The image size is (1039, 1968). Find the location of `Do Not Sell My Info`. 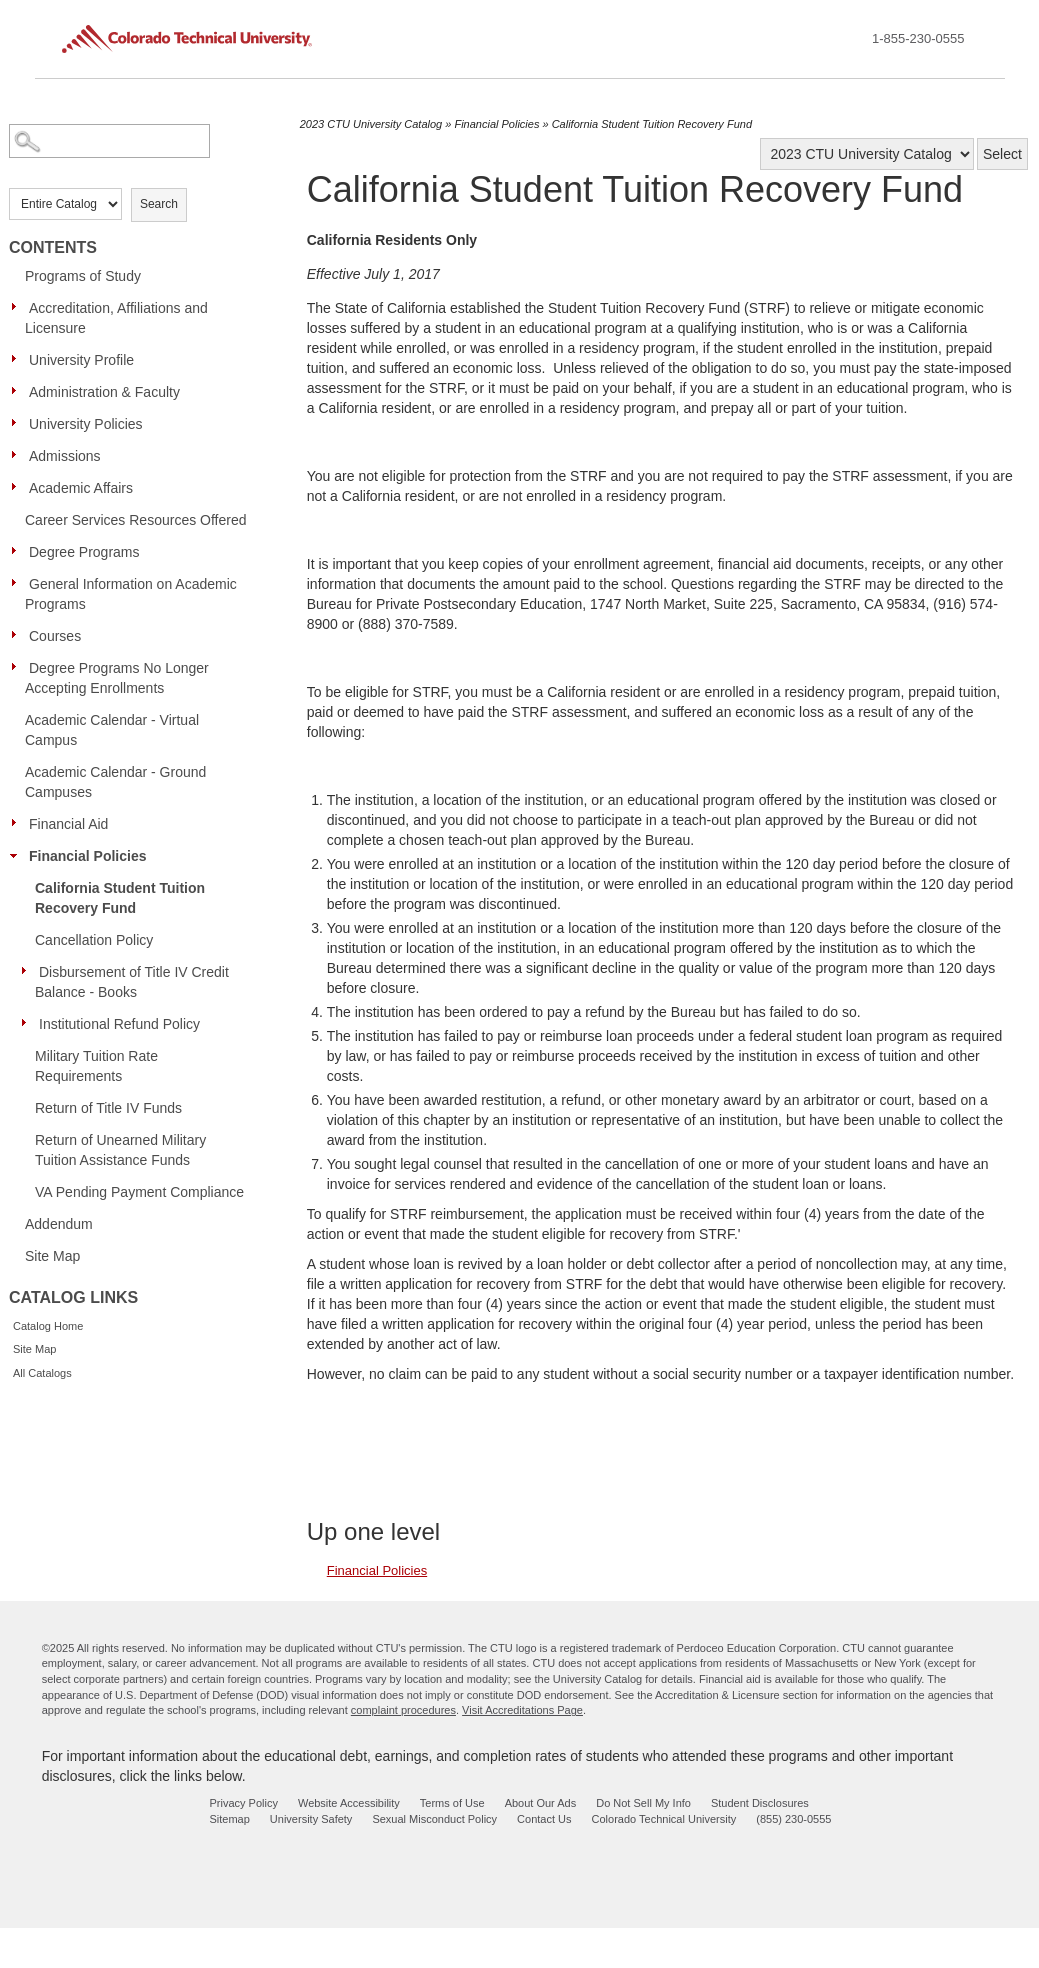

Do Not Sell My Info is located at coordinates (643, 1803).